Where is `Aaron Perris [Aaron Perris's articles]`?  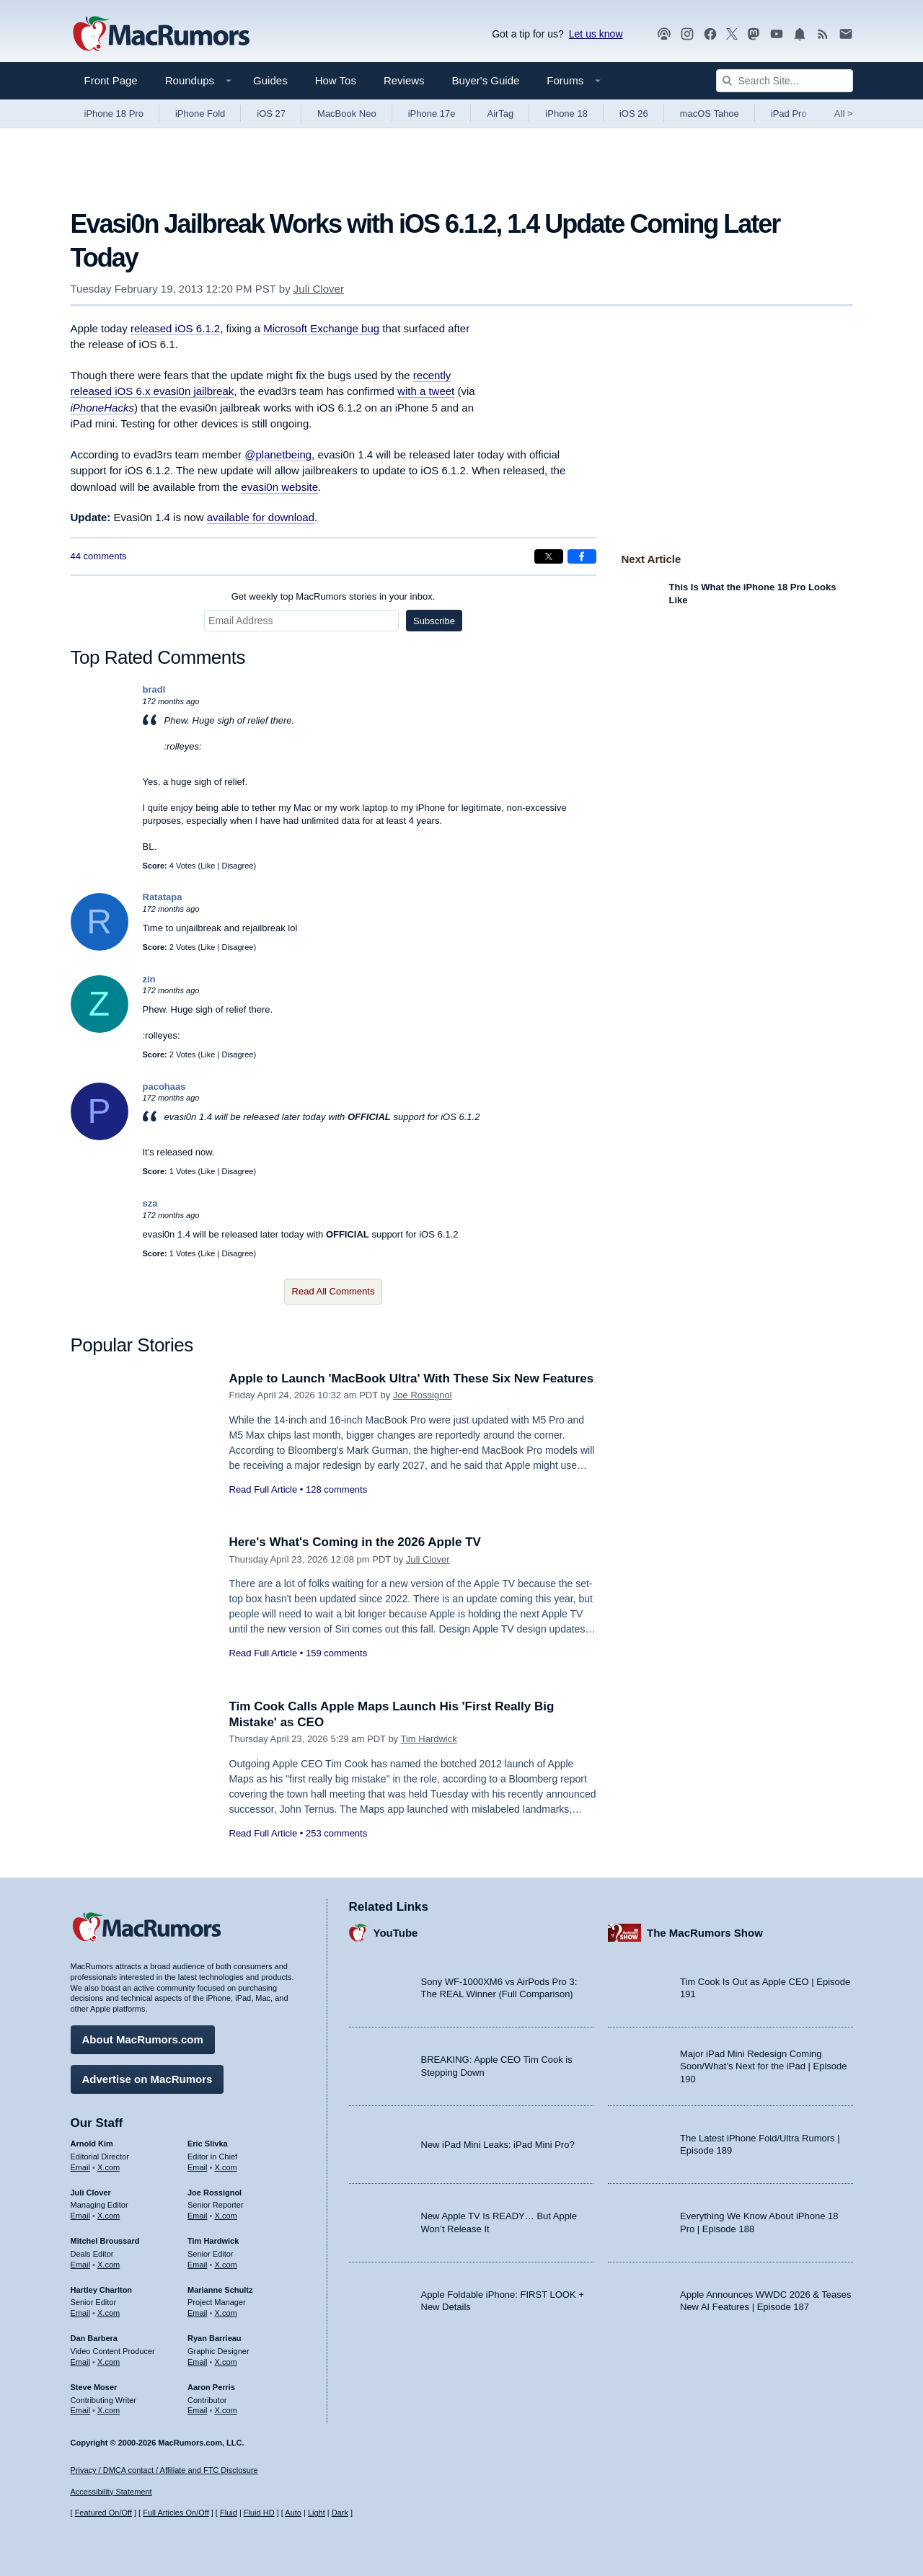 Aaron Perris [Aaron Perris's articles] is located at coordinates (211, 2387).